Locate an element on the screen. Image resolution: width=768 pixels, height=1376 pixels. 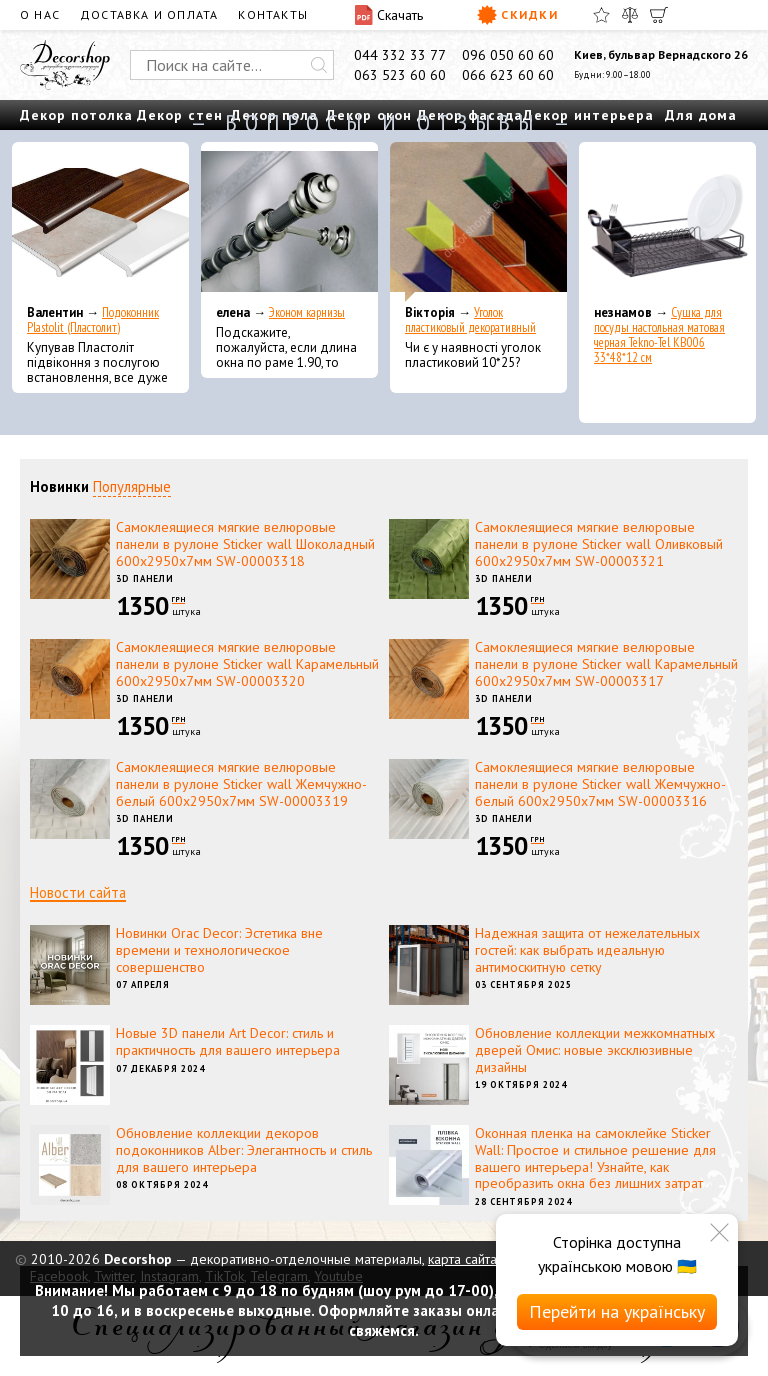
Самоклеящиеся мягкие велюровые панели в рулоне Sticker wall Карамельный 600х2950х7мм SW-00003317 is located at coordinates (606, 664).